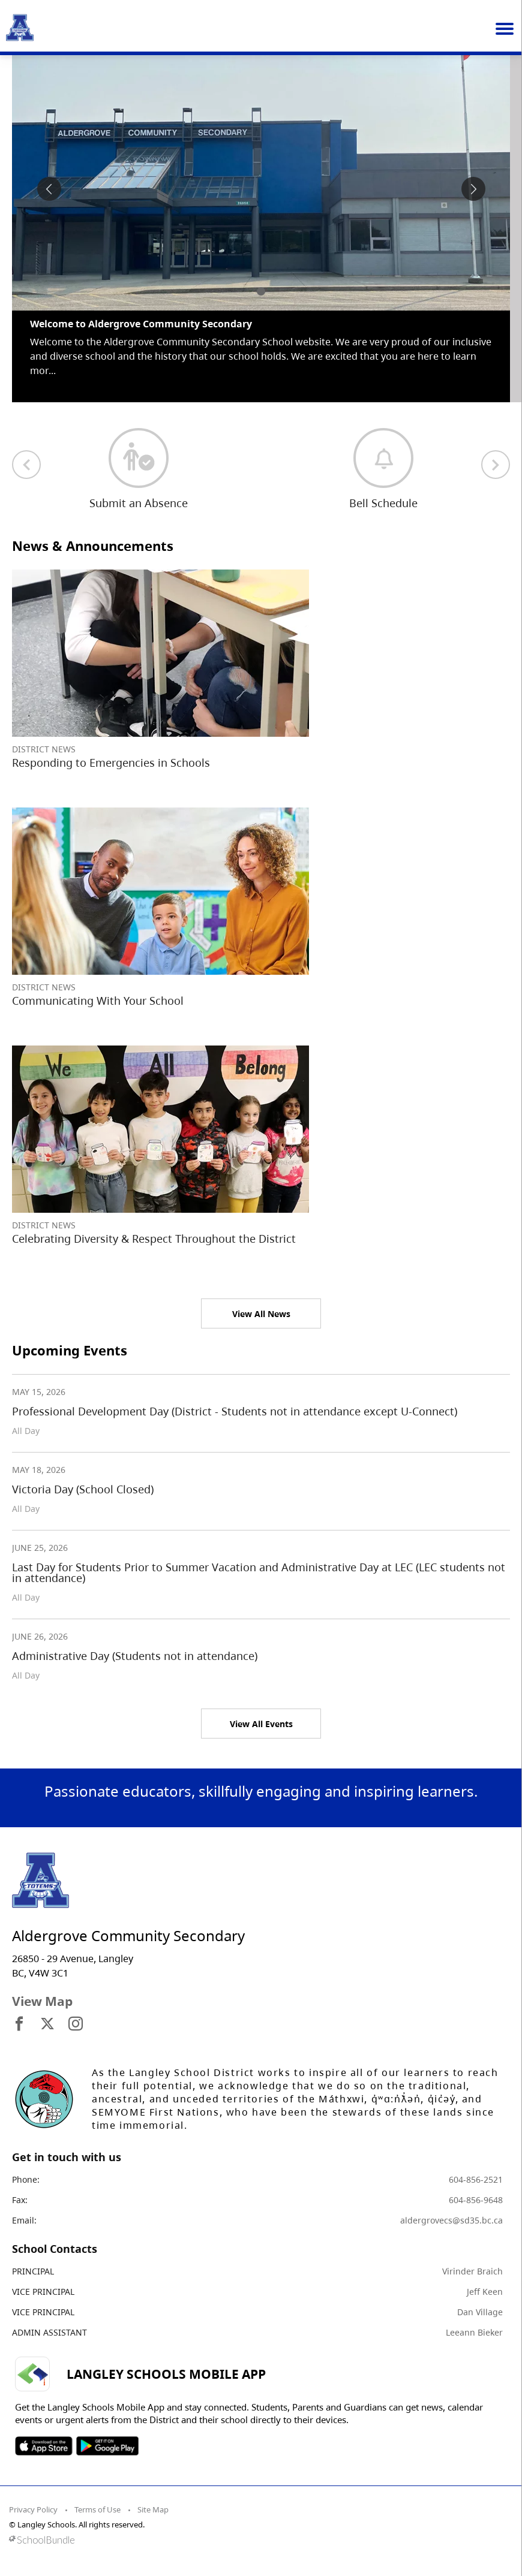  What do you see at coordinates (141, 323) in the screenshot?
I see `Welcome to Aldergrove Community Secondary [spotlight go to]` at bounding box center [141, 323].